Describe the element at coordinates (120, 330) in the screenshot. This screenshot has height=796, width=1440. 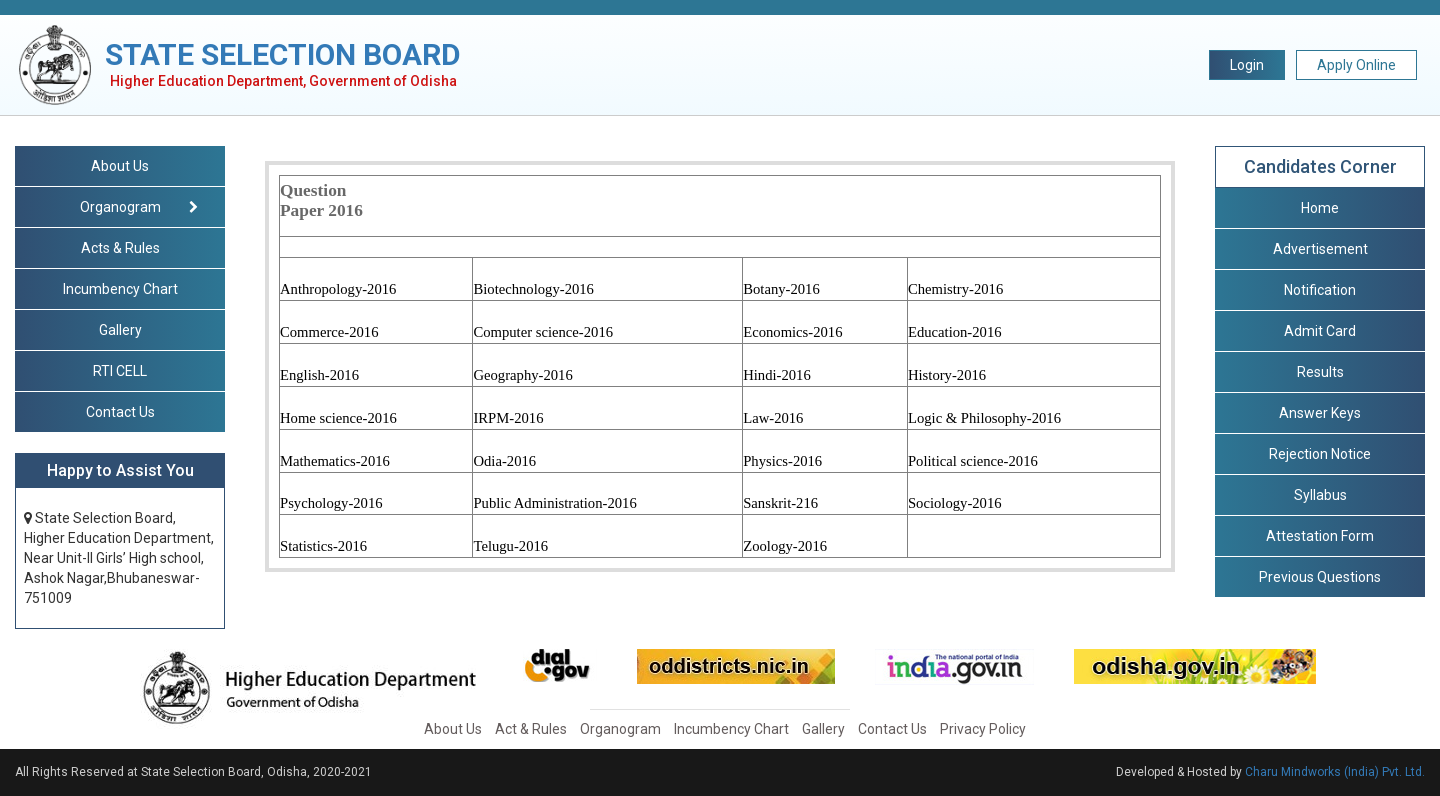
I see `Gallery` at that location.